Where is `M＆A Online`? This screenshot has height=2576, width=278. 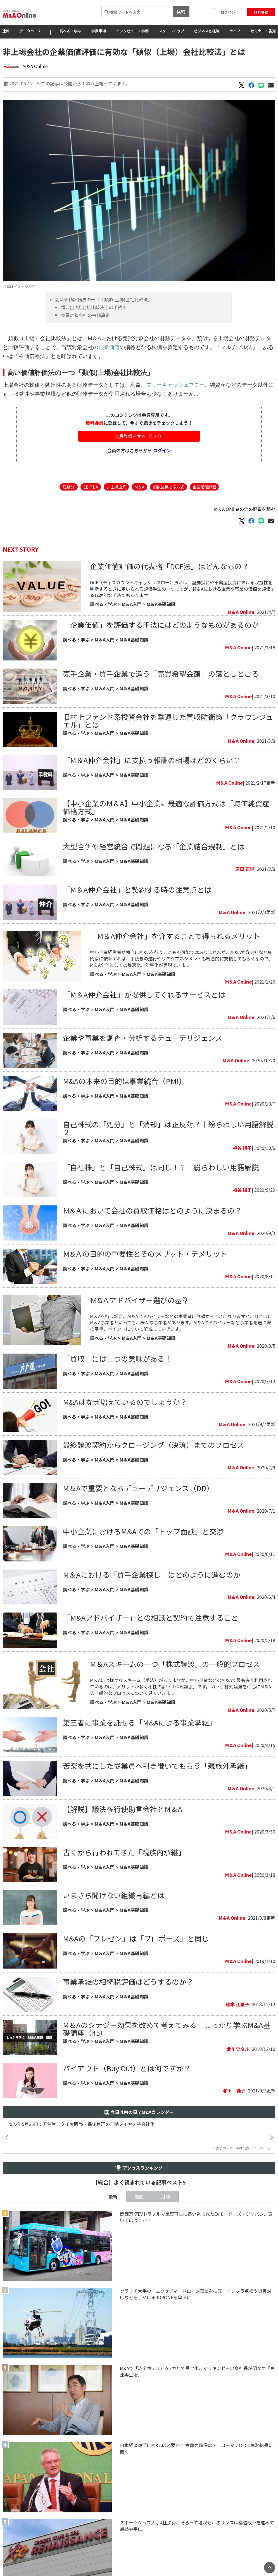
M＆A Online is located at coordinates (35, 66).